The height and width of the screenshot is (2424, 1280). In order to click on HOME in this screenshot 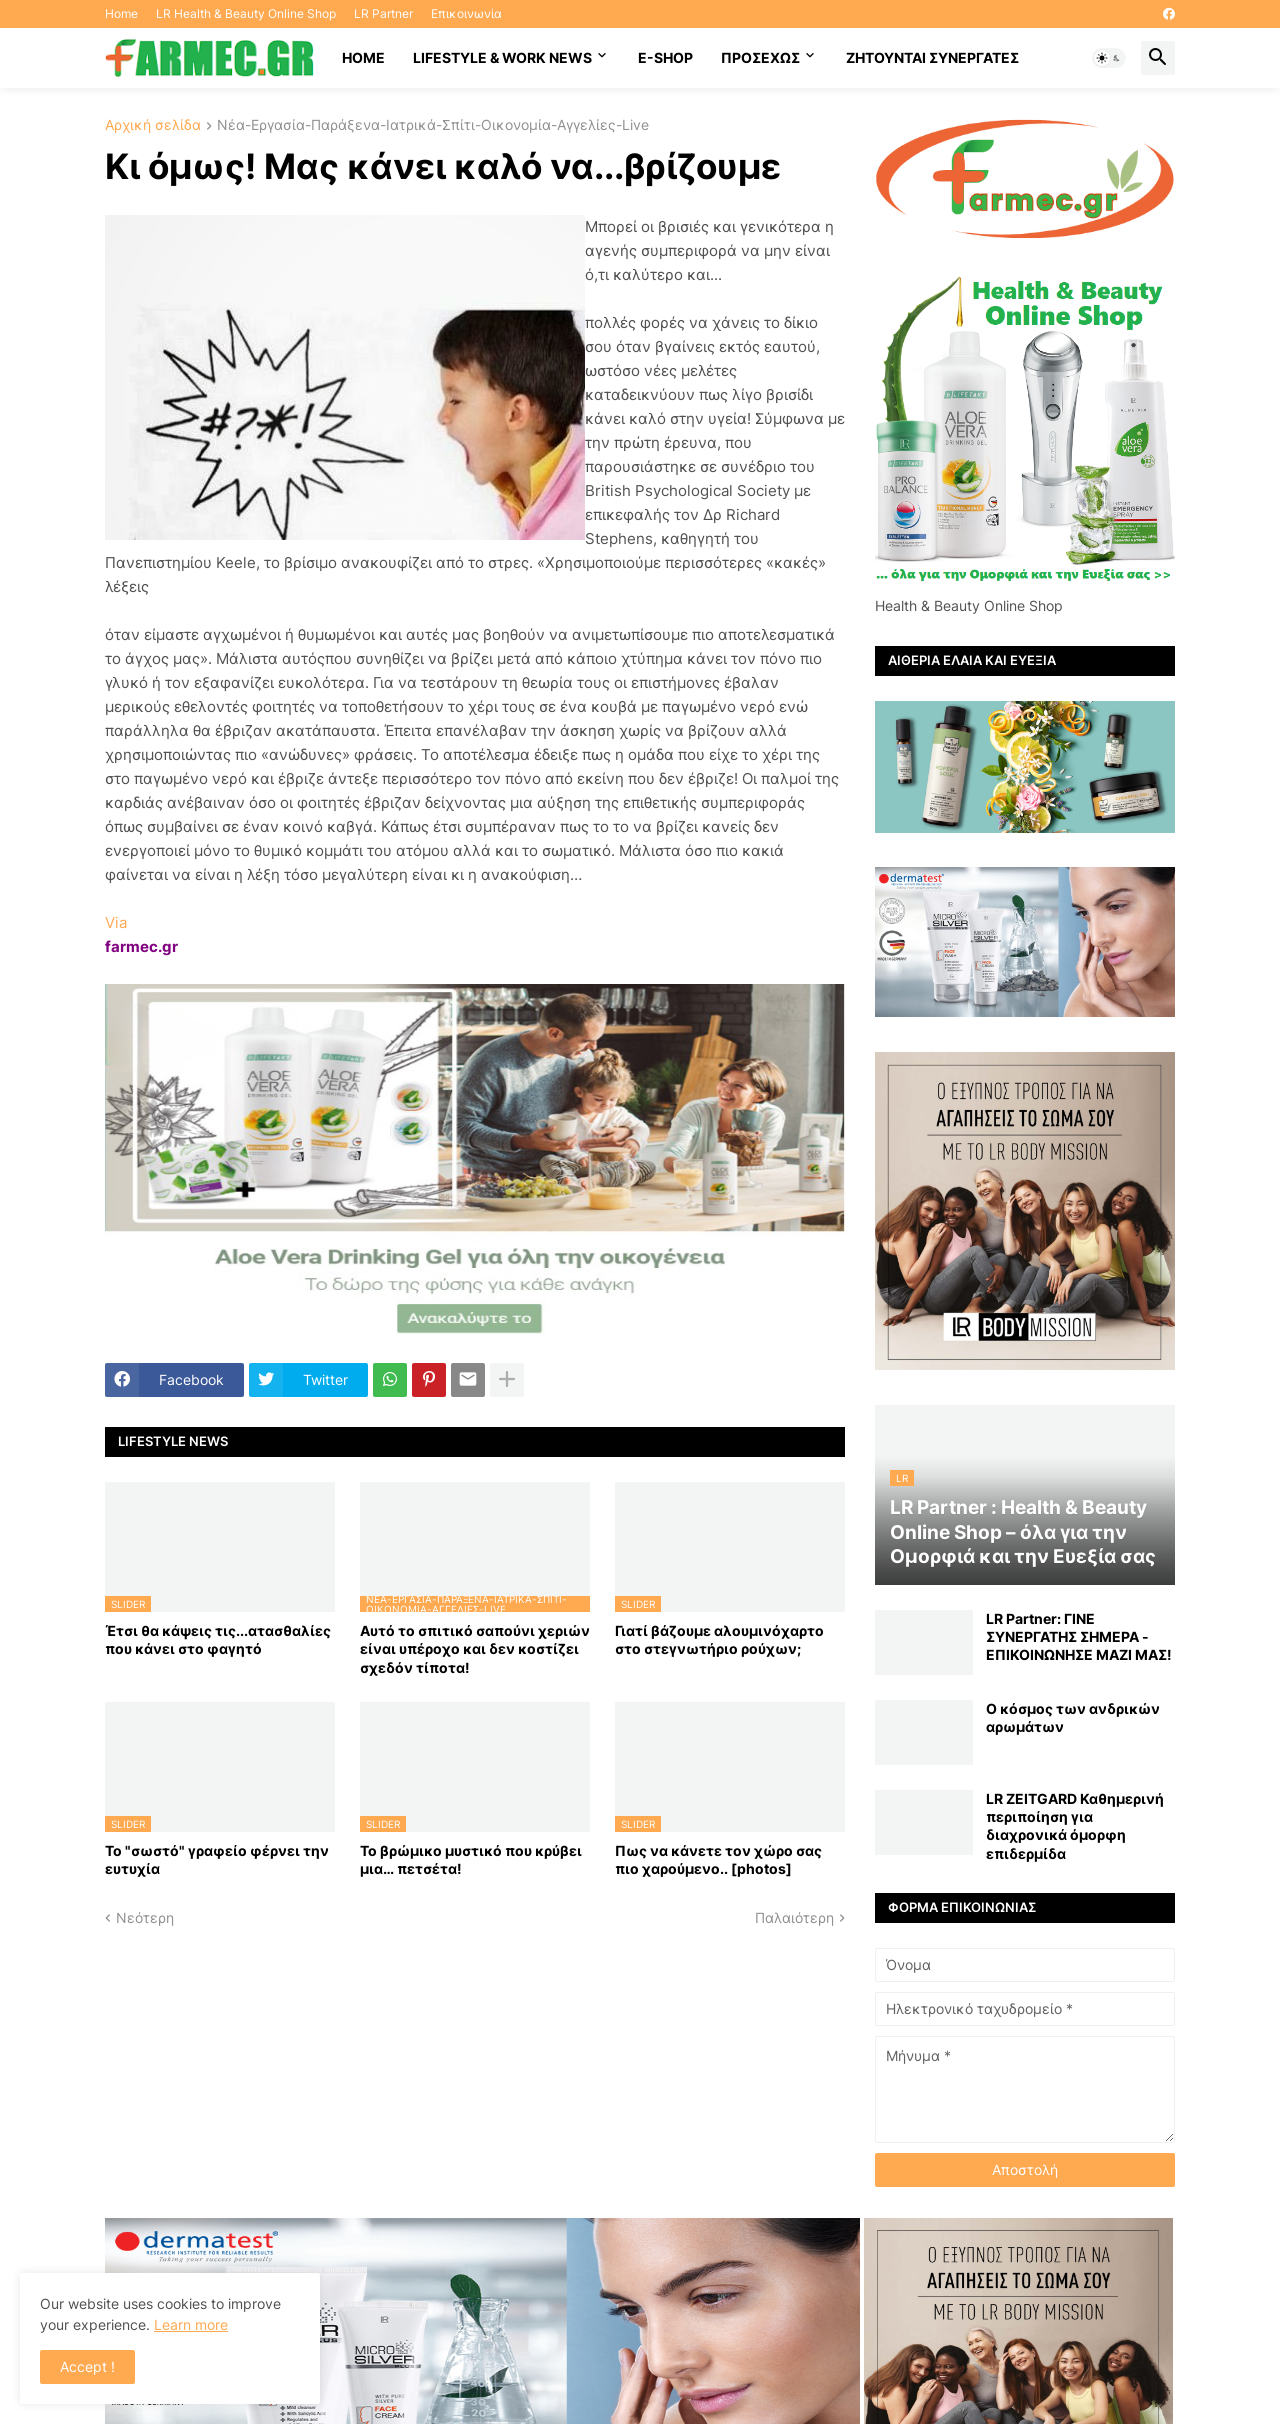, I will do `click(363, 57)`.